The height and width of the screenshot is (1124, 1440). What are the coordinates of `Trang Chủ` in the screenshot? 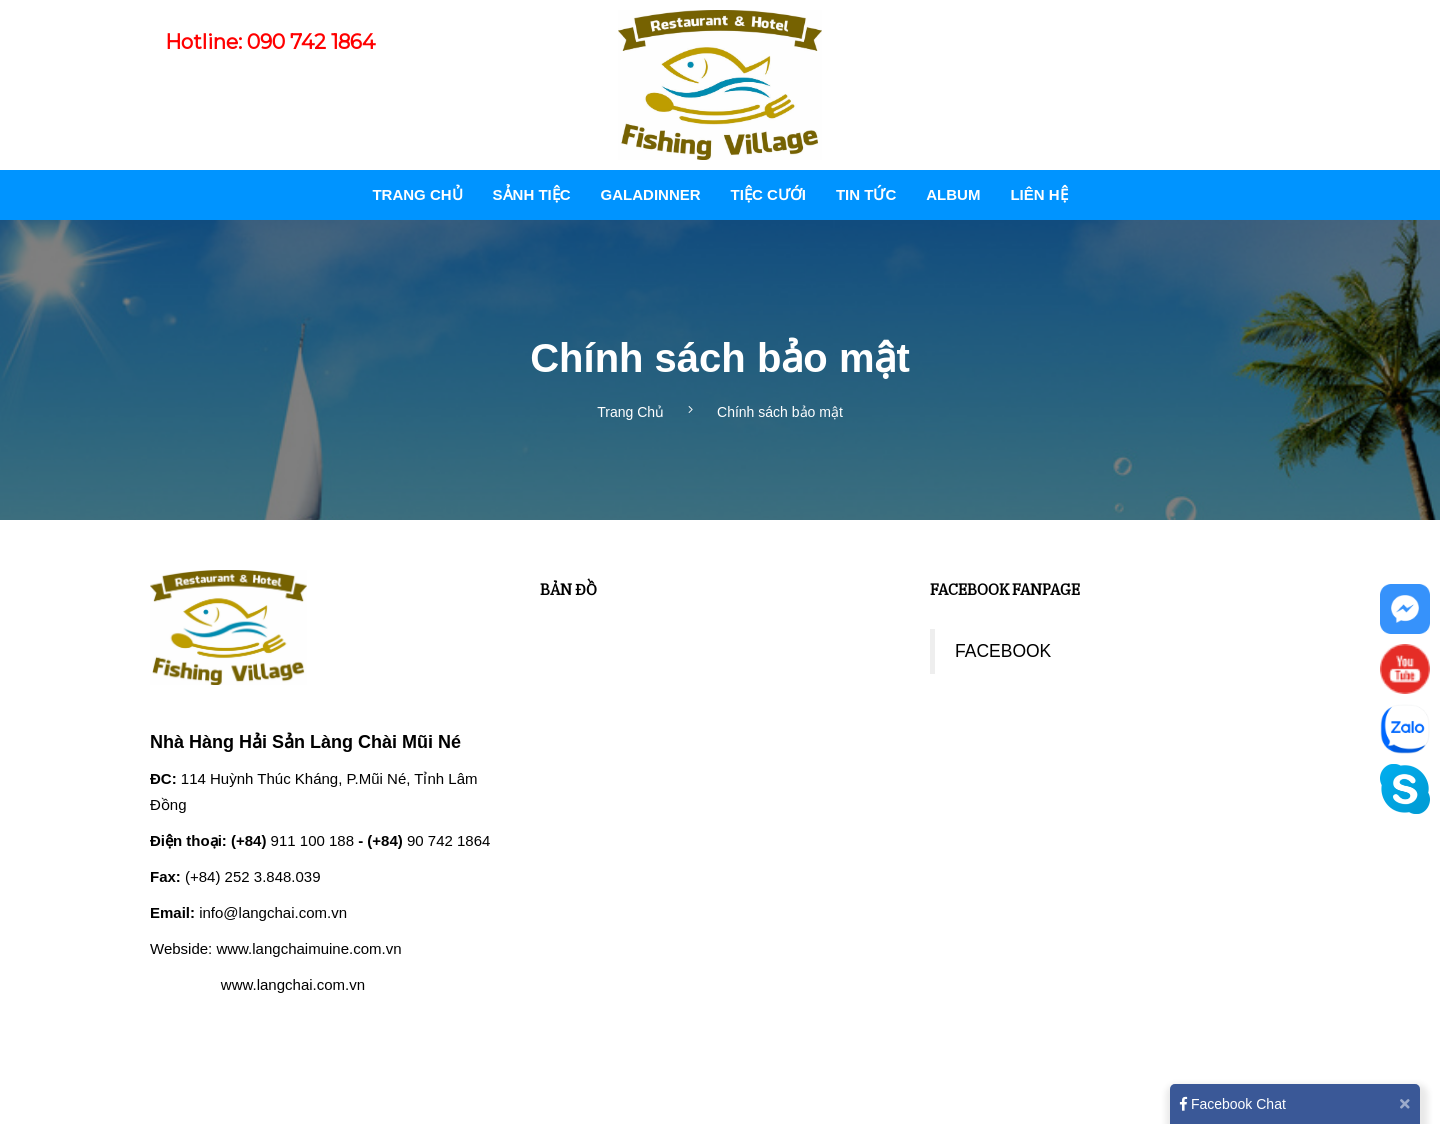 It's located at (417, 194).